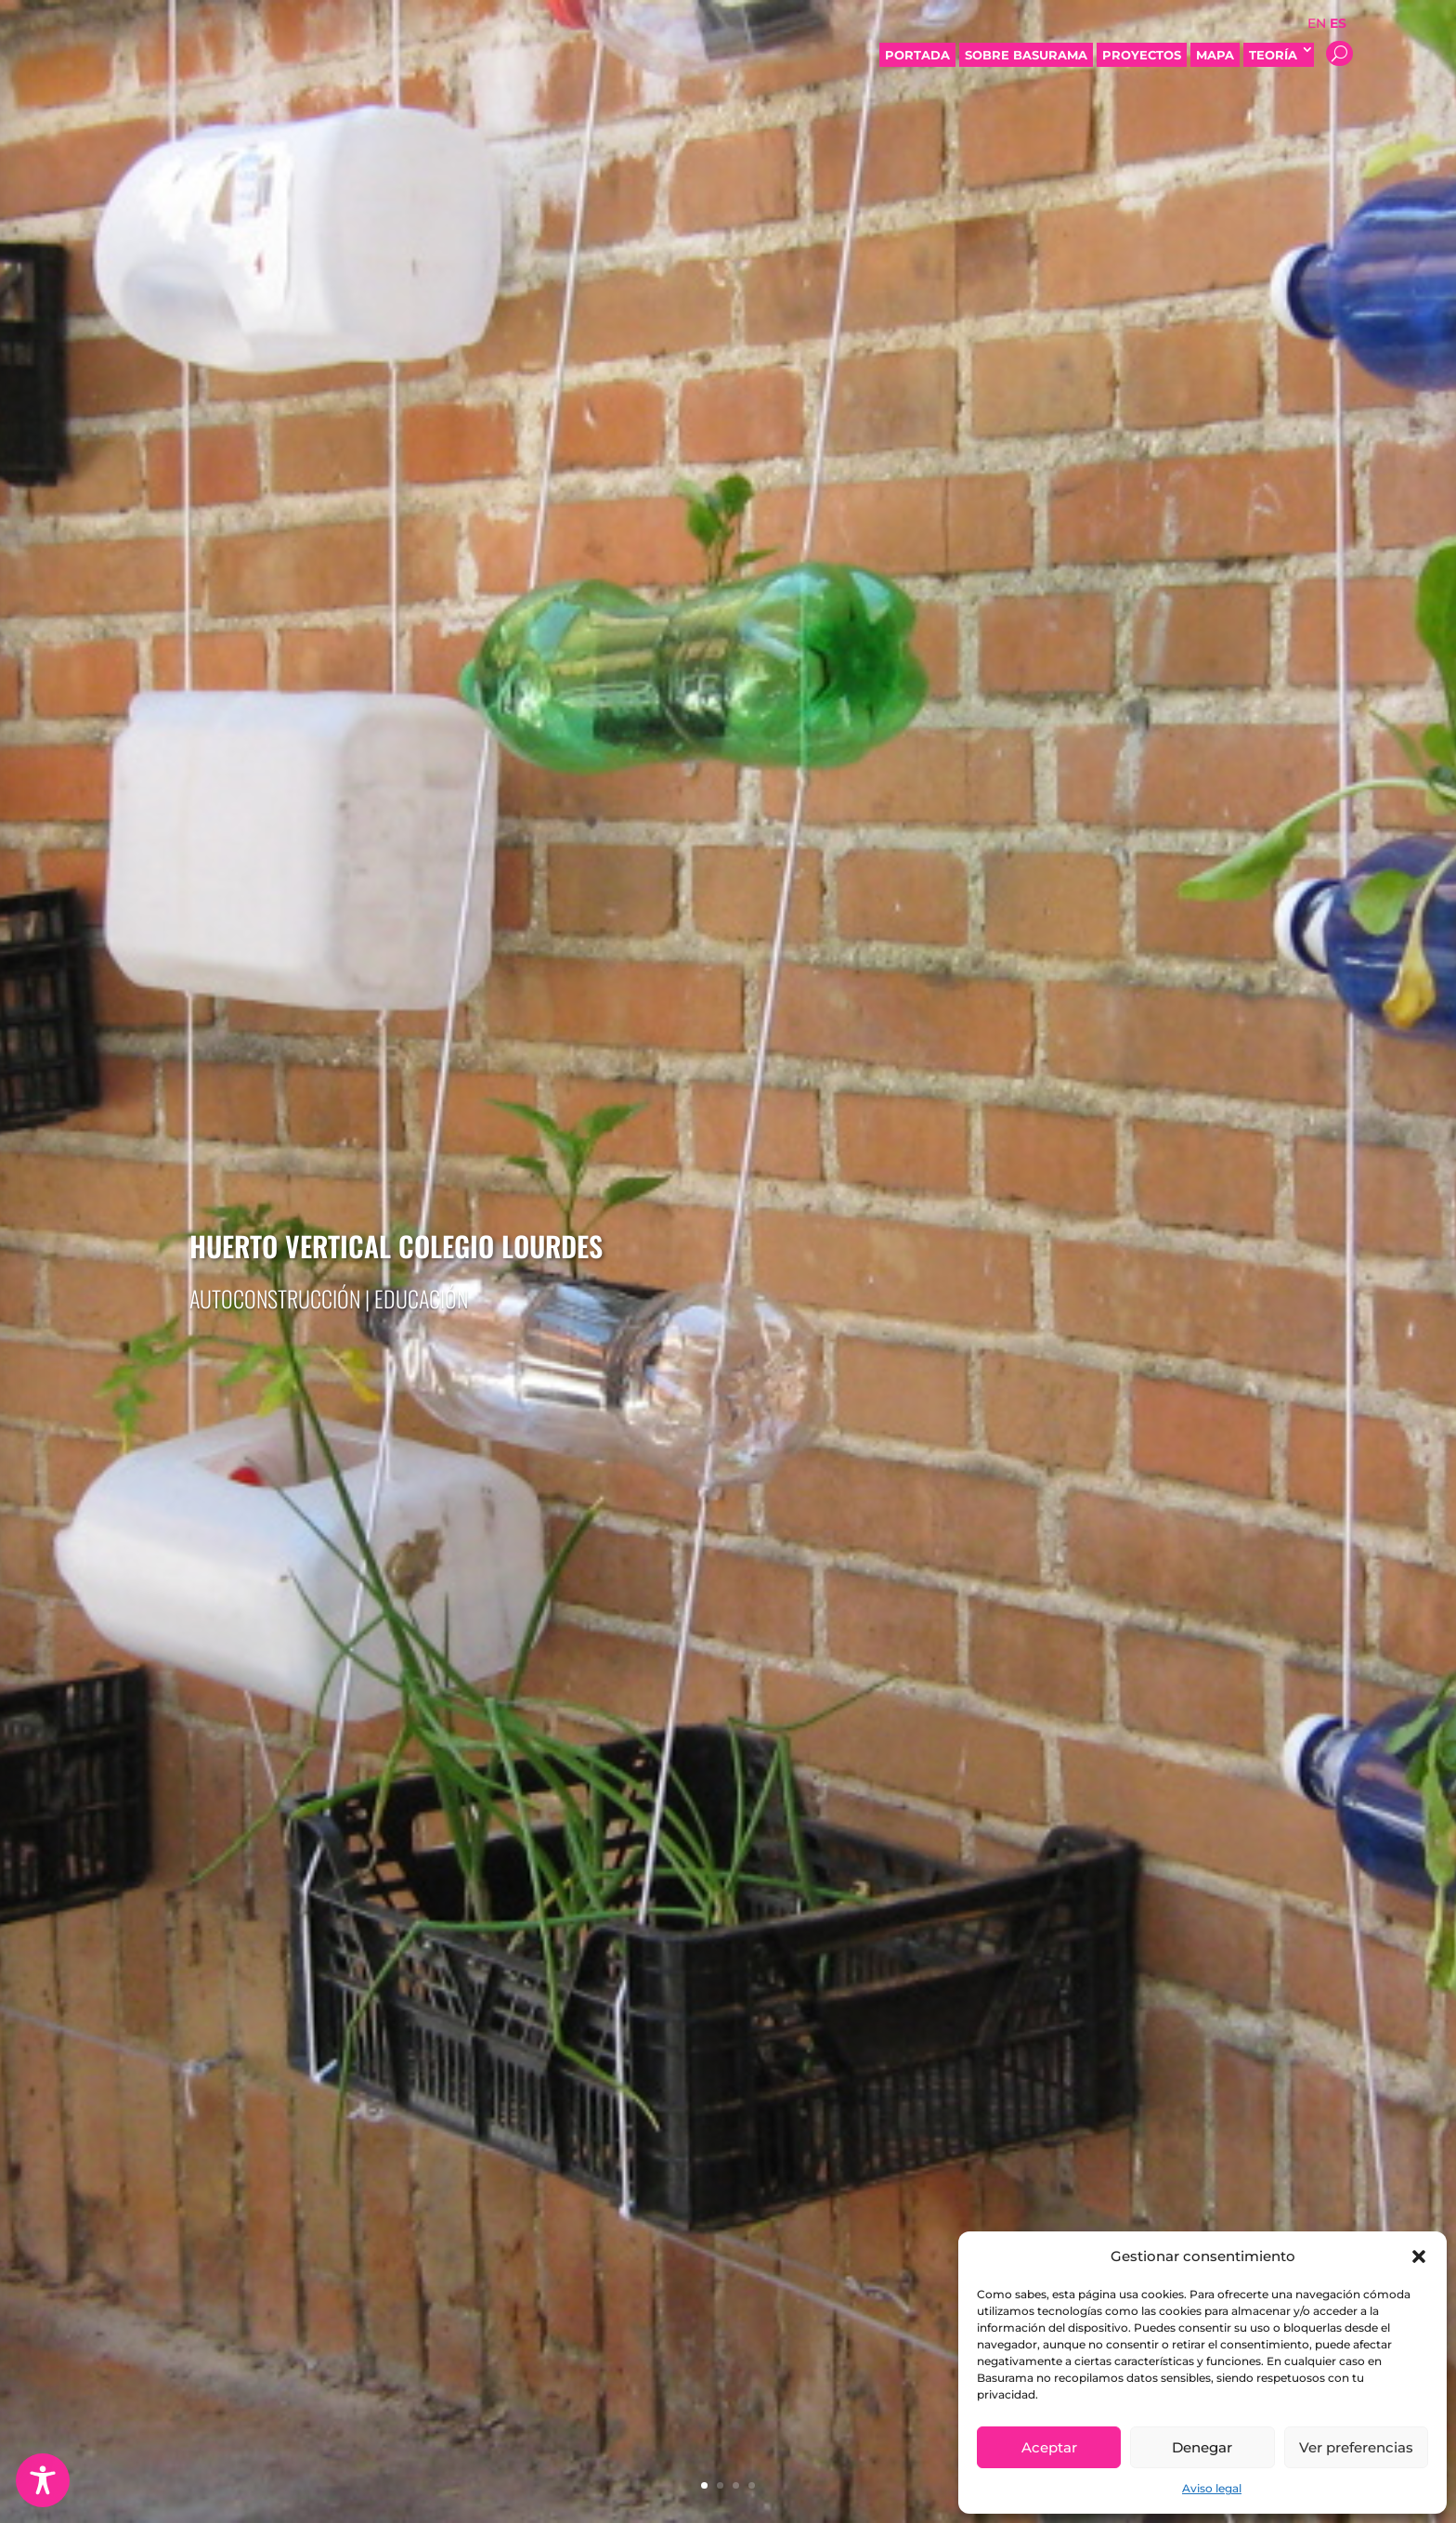 The image size is (1456, 2523). I want to click on Autoconstrucción, so click(274, 1298).